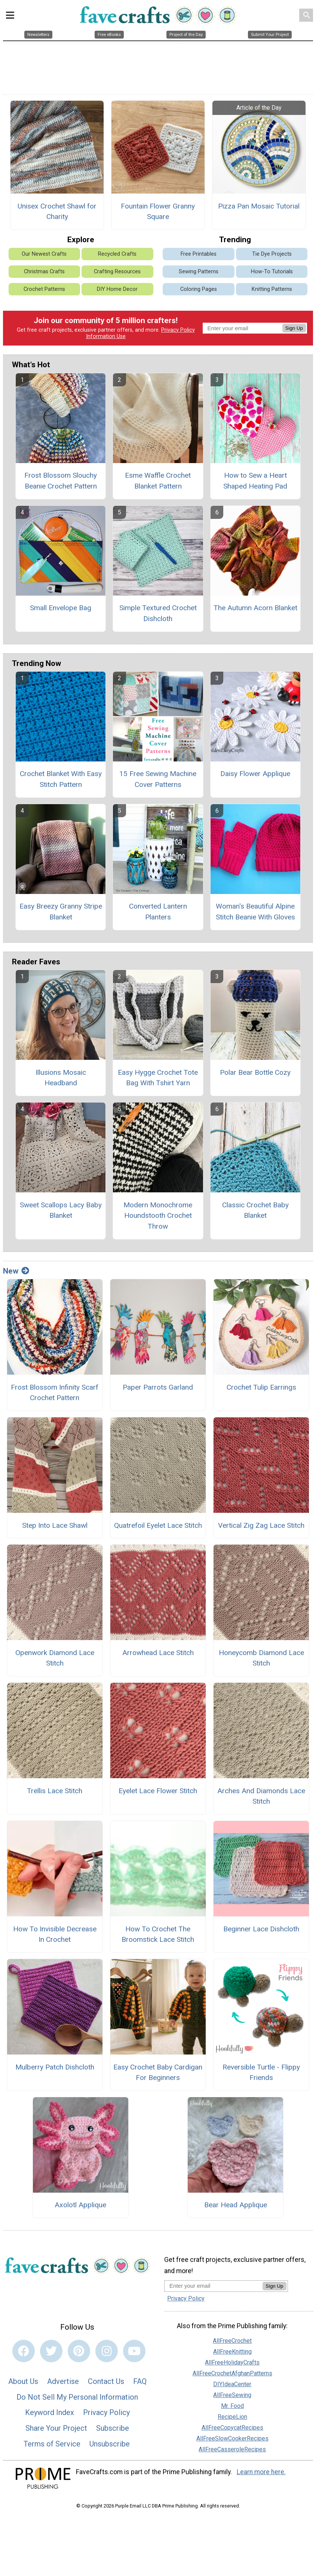 This screenshot has height=2576, width=316. I want to click on Small Envelope Bag, so click(60, 607).